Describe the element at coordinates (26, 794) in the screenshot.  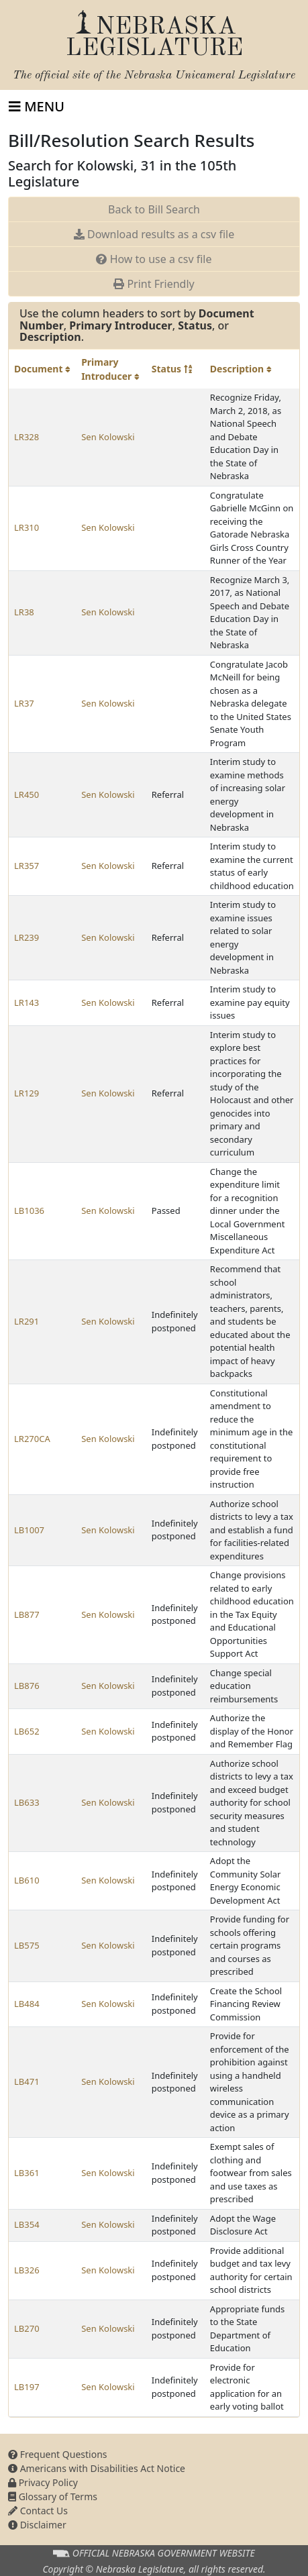
I see `LR450` at that location.